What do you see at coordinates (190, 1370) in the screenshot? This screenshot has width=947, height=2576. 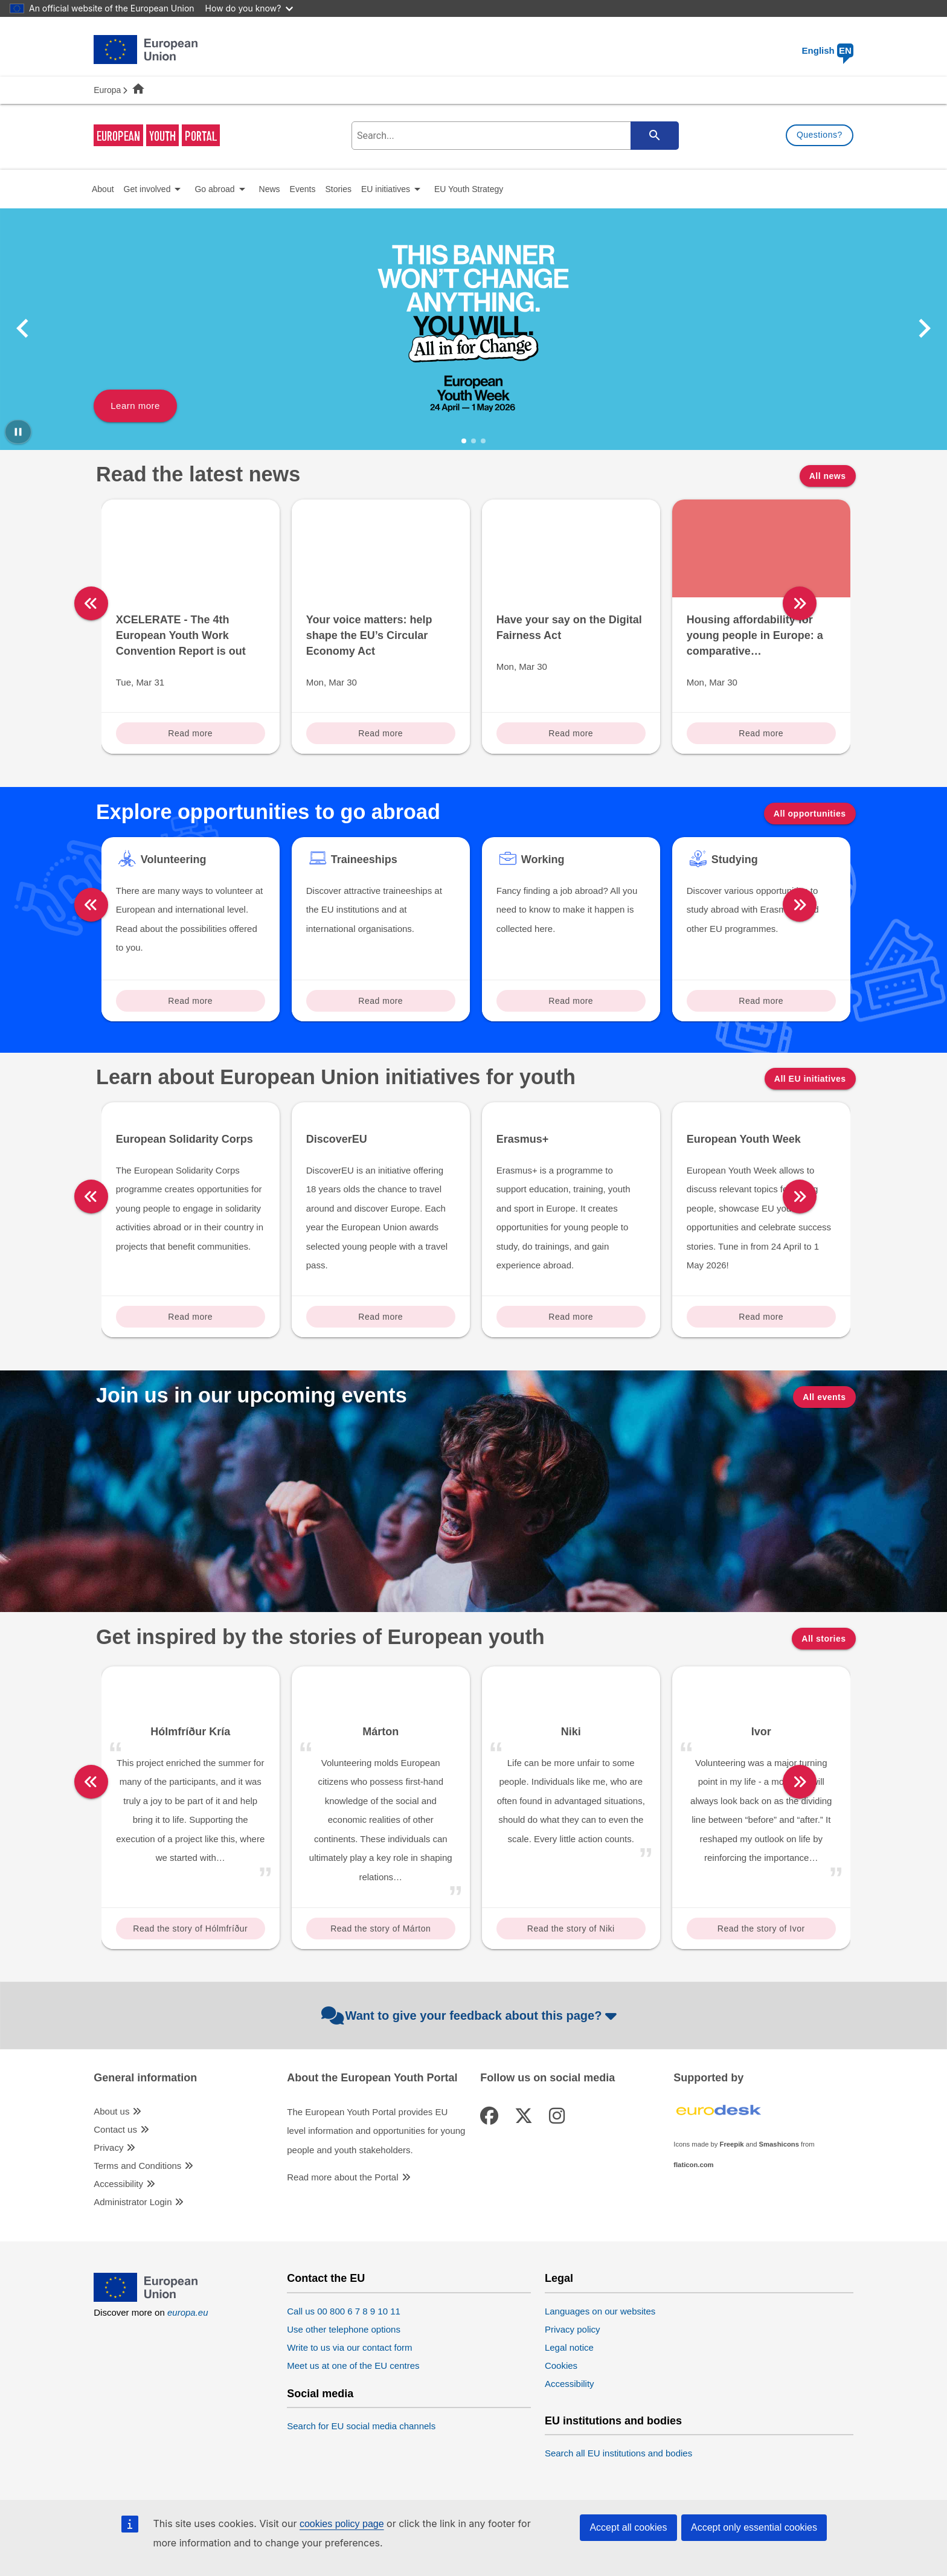 I see `Read more [Read more about: European Solidarity Corps]` at bounding box center [190, 1370].